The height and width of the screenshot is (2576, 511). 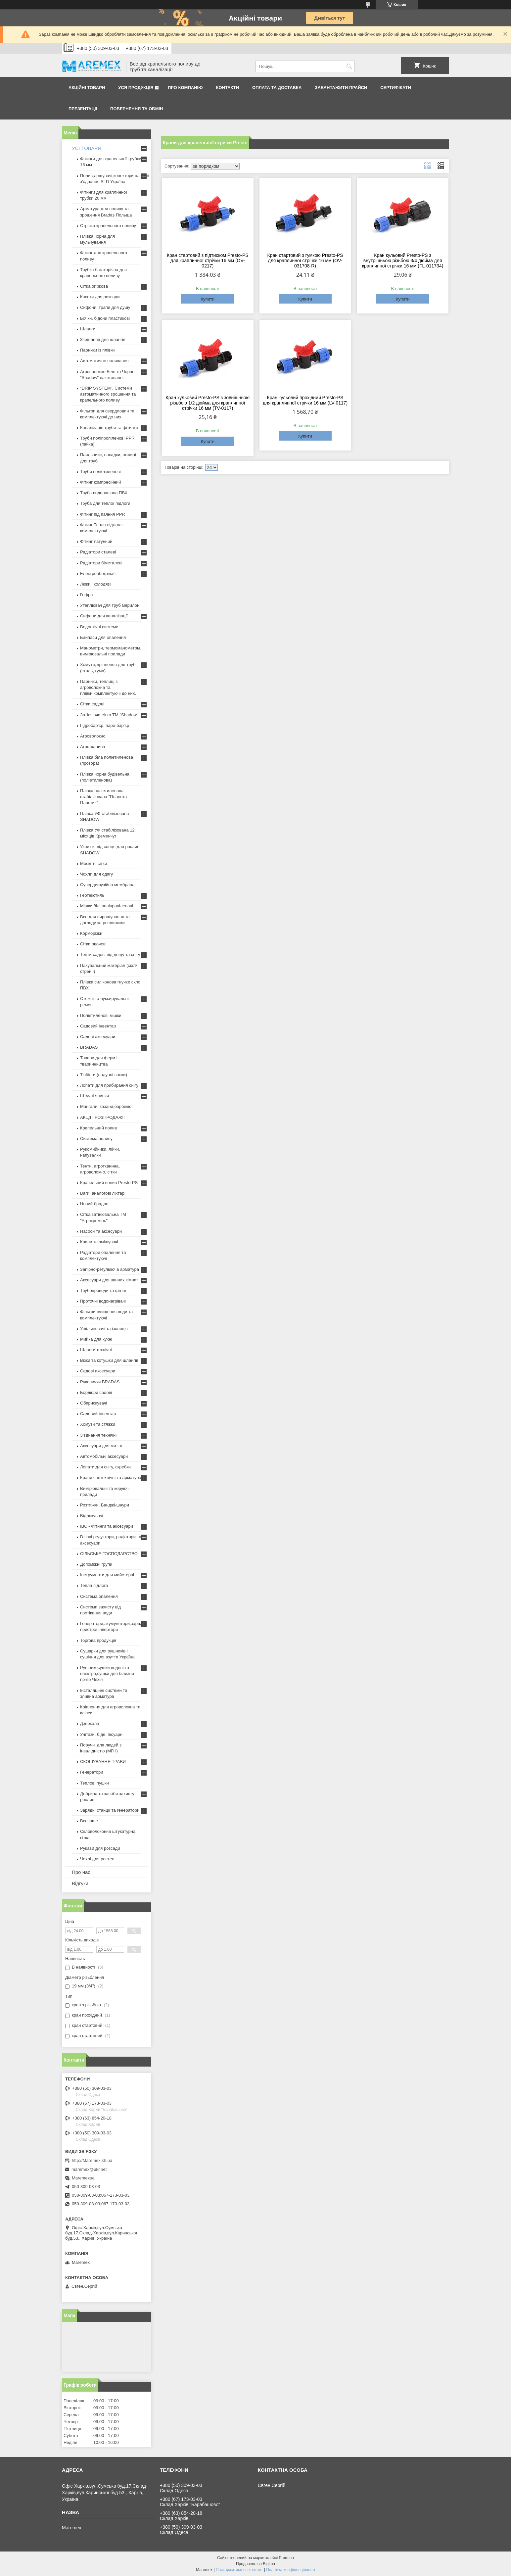 What do you see at coordinates (109, 1269) in the screenshot?
I see `Запірно-регулююча арматура` at bounding box center [109, 1269].